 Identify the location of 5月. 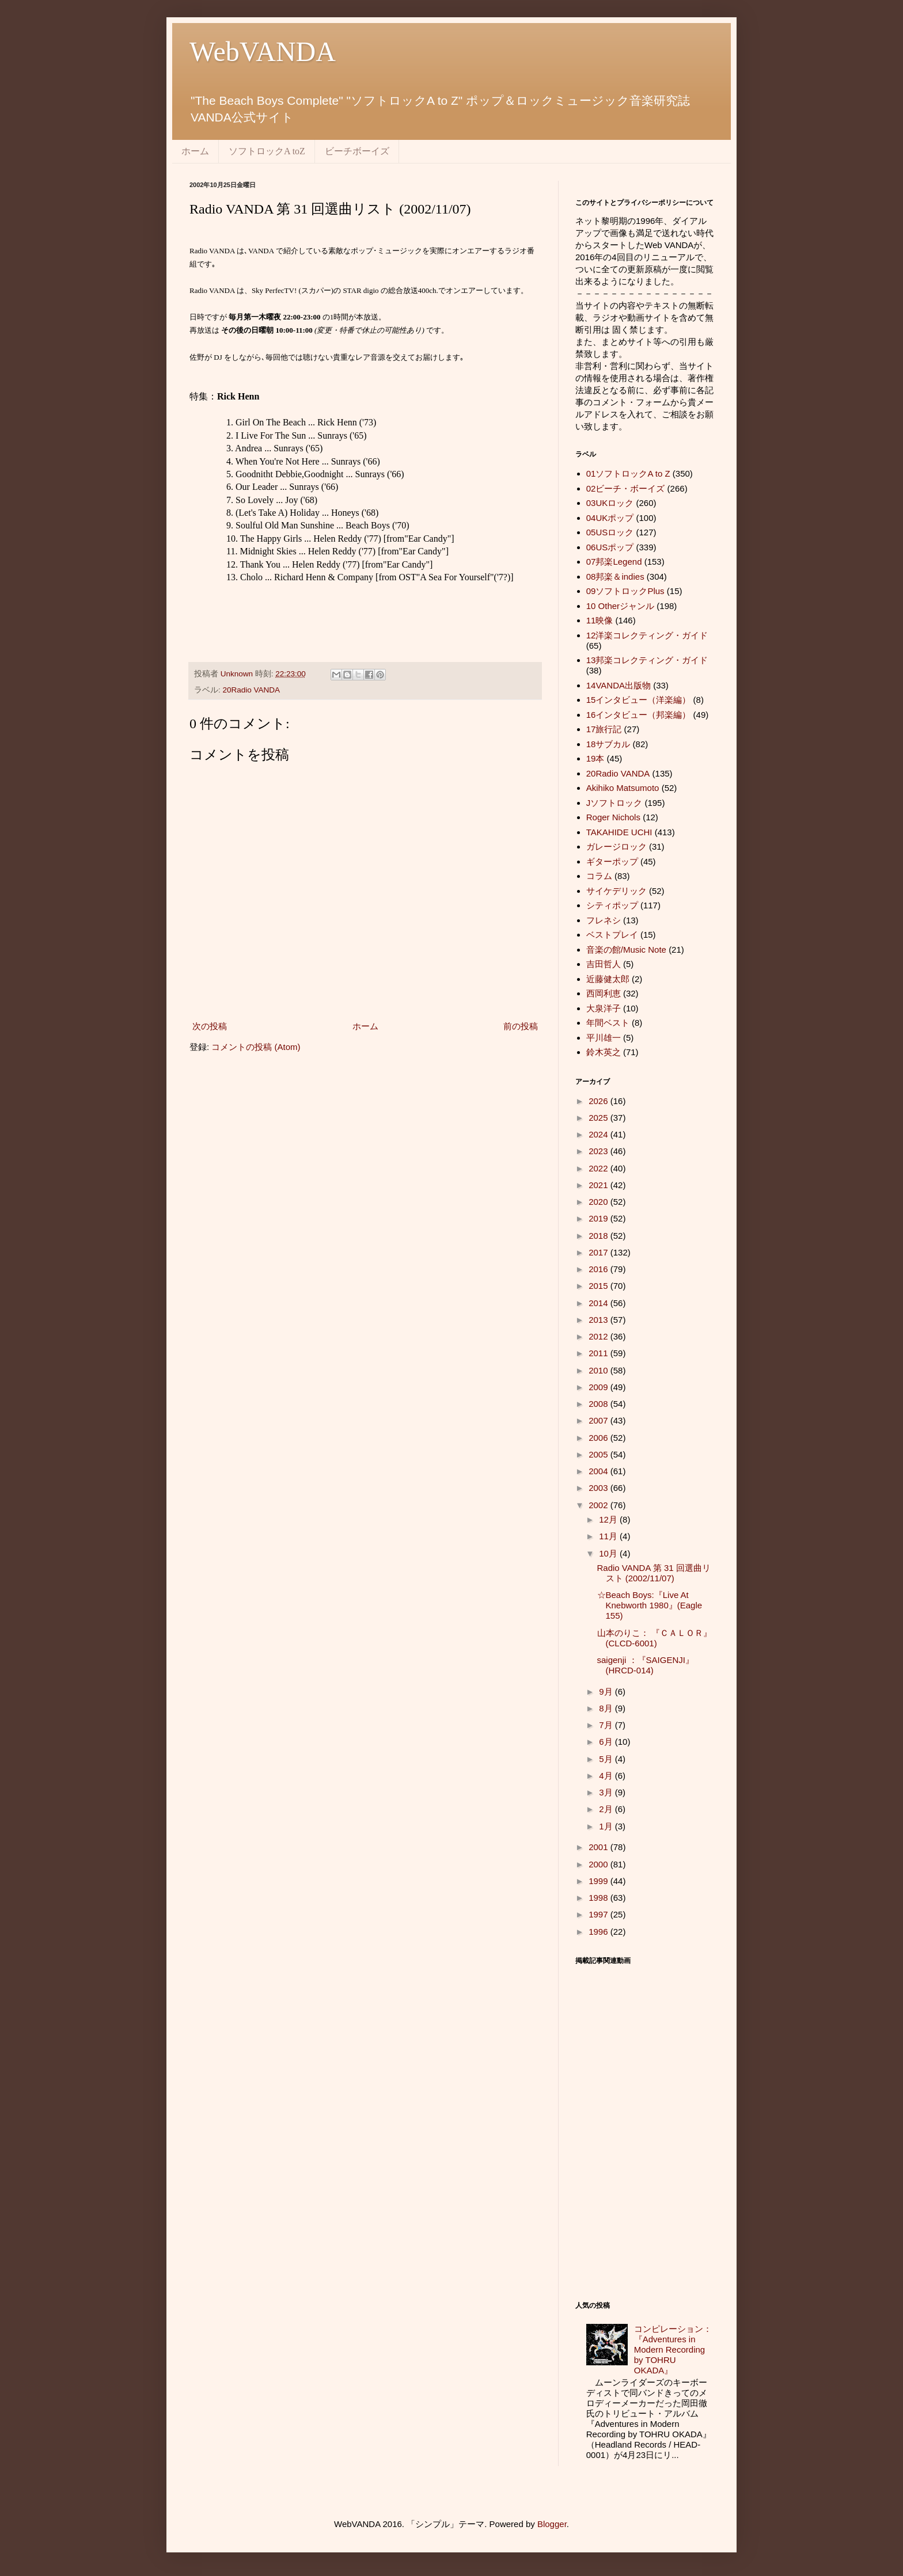
(607, 1759).